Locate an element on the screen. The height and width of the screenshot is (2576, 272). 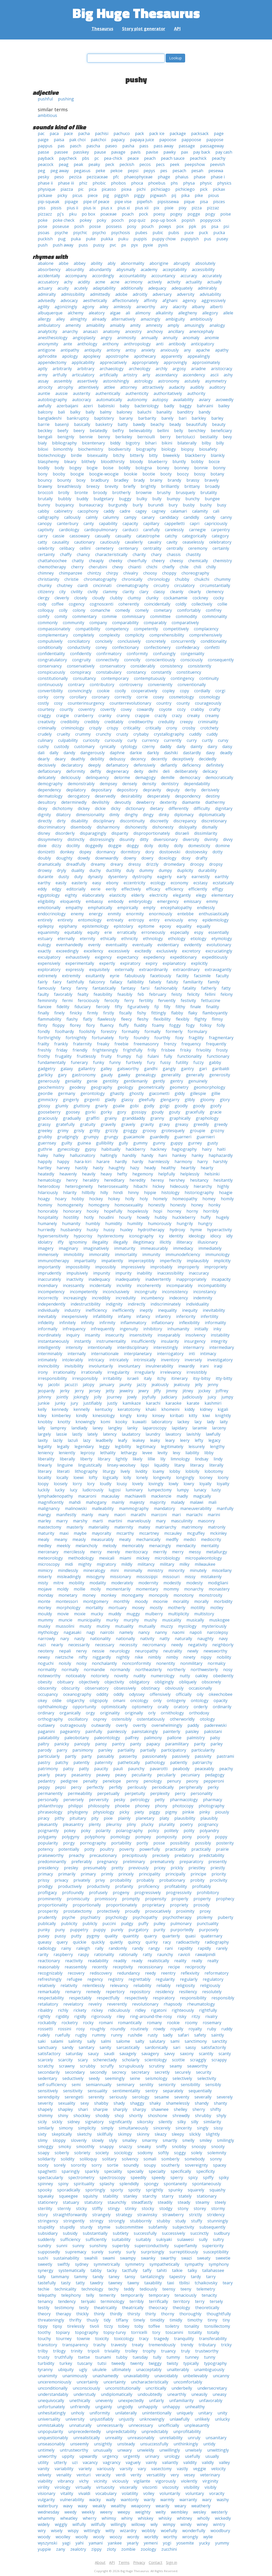
amiability is located at coordinates (95, 325).